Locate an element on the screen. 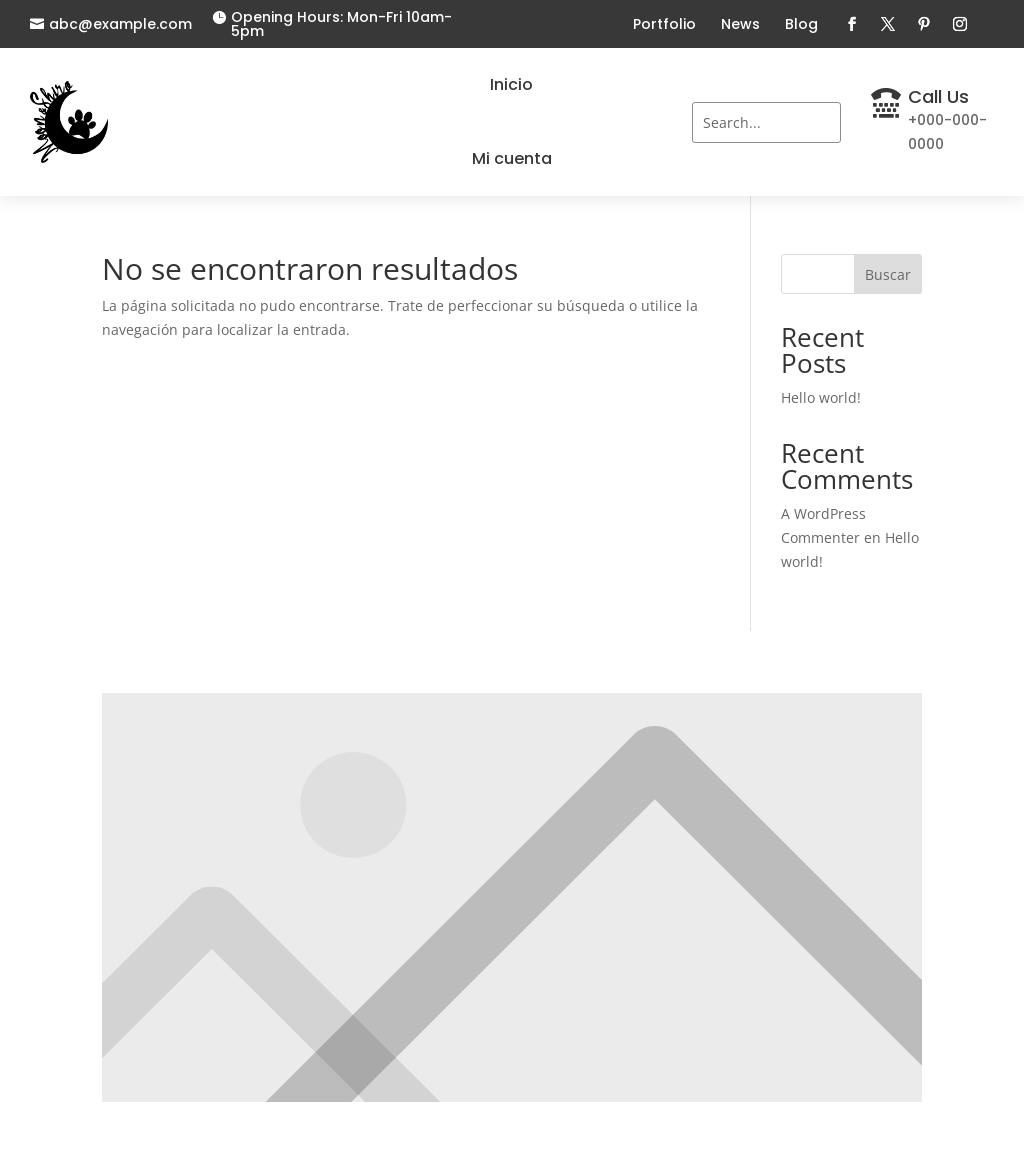 Image resolution: width=1024 pixels, height=1164 pixels. Hello world! is located at coordinates (821, 397).